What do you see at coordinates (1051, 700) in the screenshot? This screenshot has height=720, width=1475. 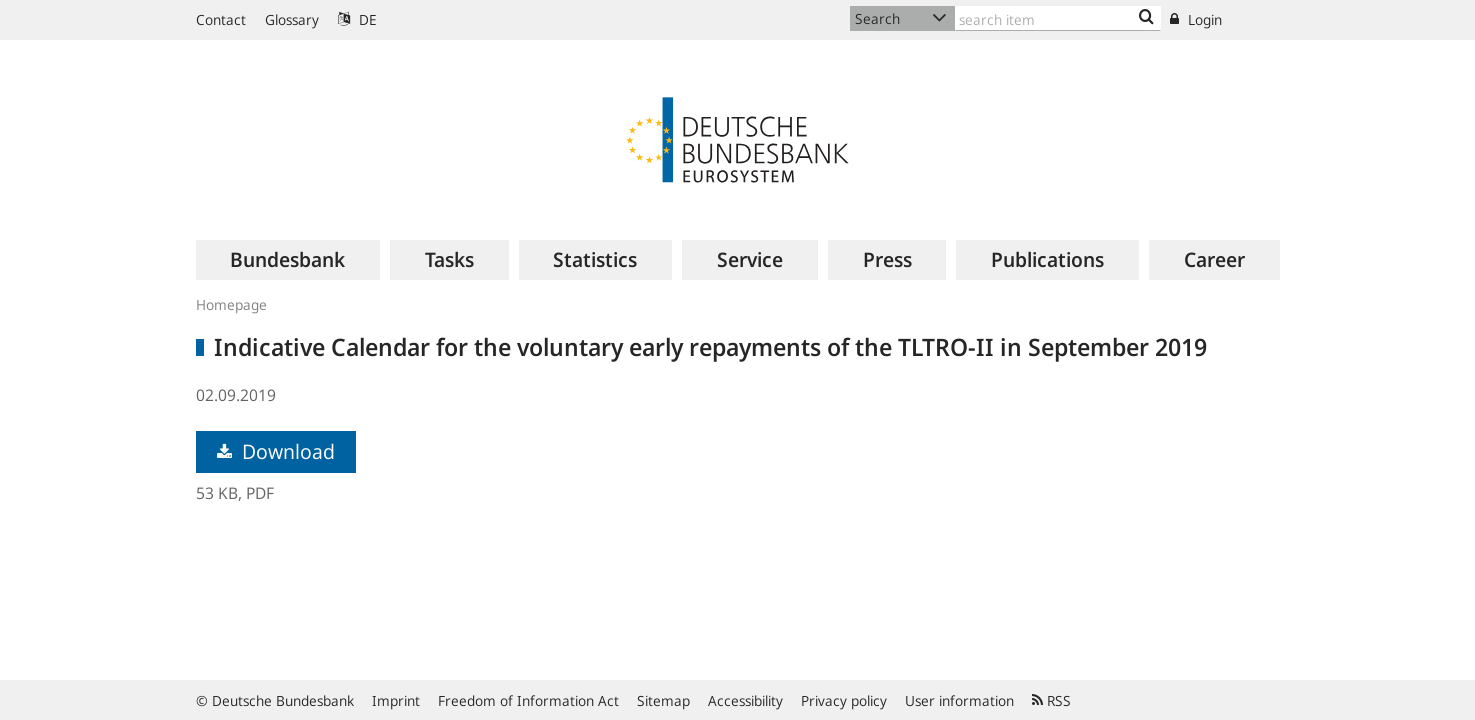 I see `RSS` at bounding box center [1051, 700].